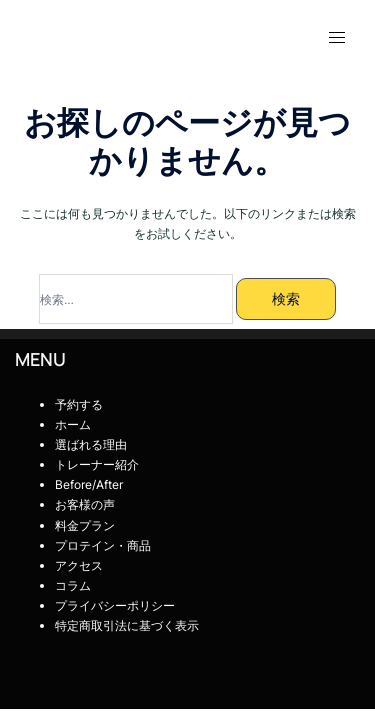 The width and height of the screenshot is (375, 720). Describe the element at coordinates (91, 504) in the screenshot. I see `お客様の声` at that location.